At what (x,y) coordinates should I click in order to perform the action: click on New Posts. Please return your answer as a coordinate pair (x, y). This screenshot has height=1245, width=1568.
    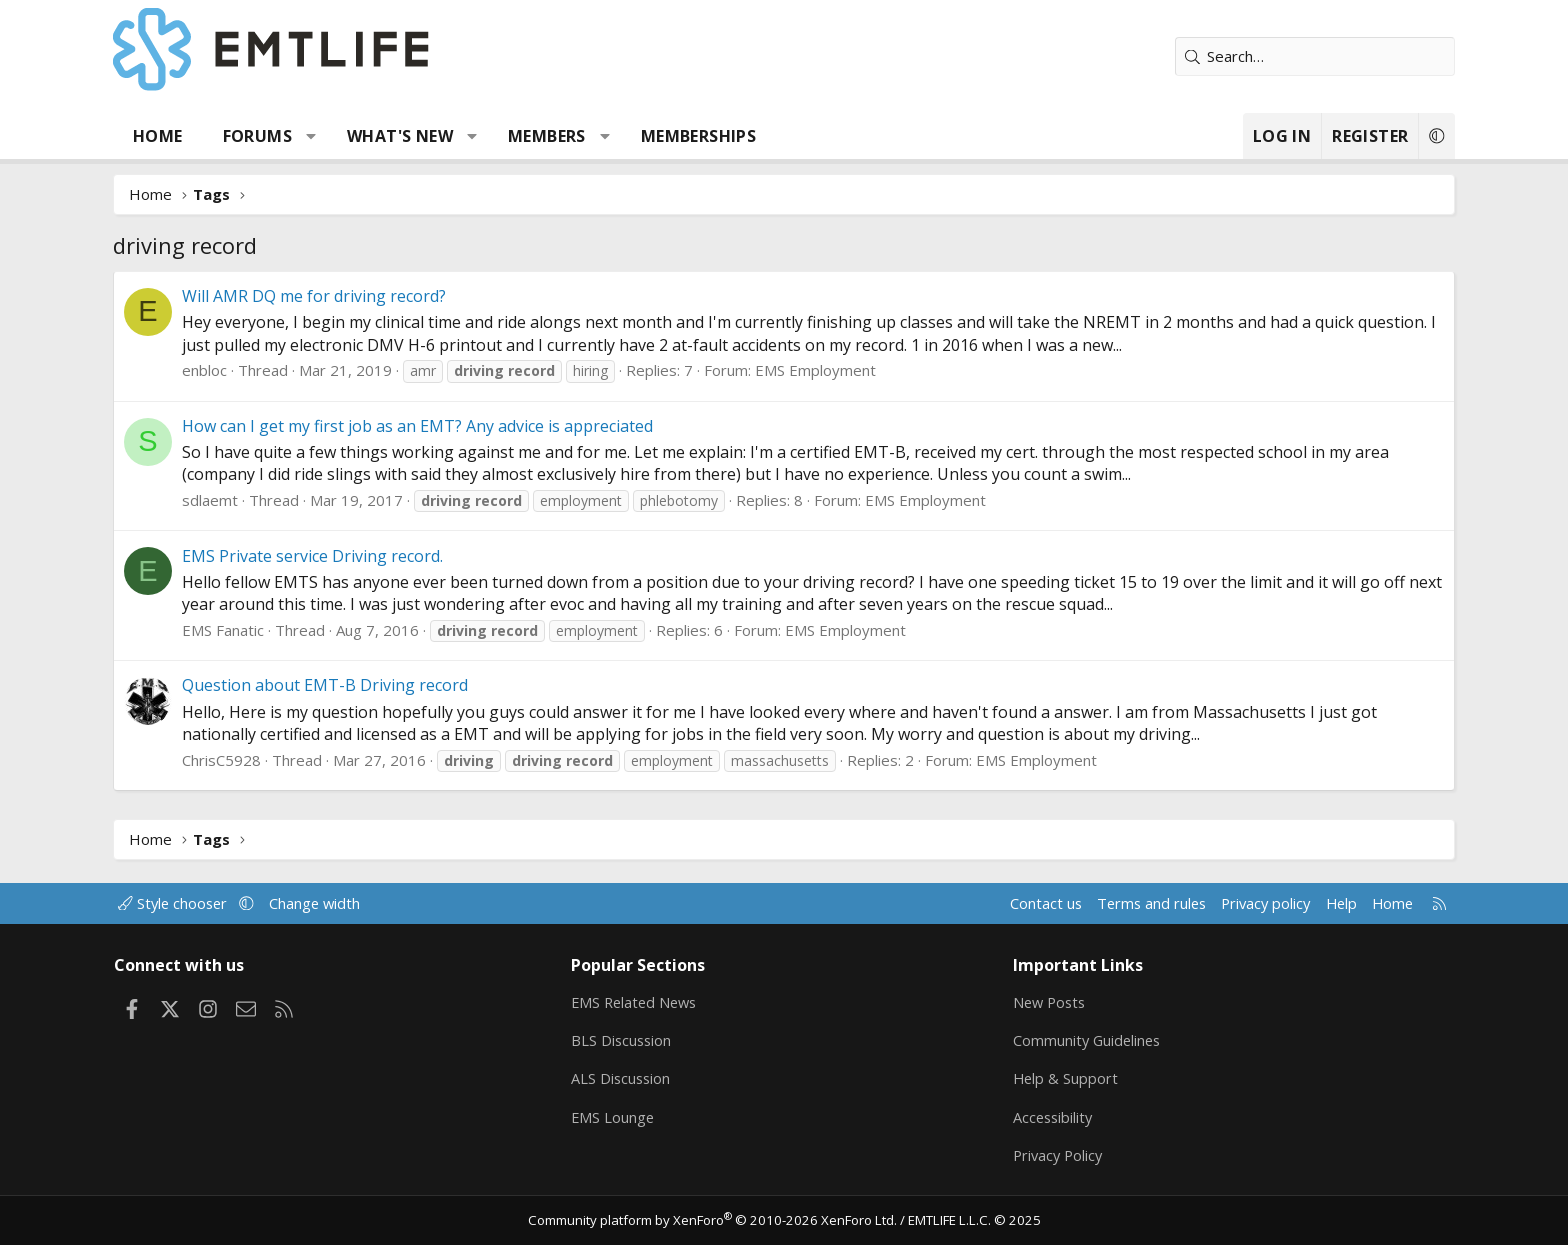
    Looking at the image, I should click on (1039, 999).